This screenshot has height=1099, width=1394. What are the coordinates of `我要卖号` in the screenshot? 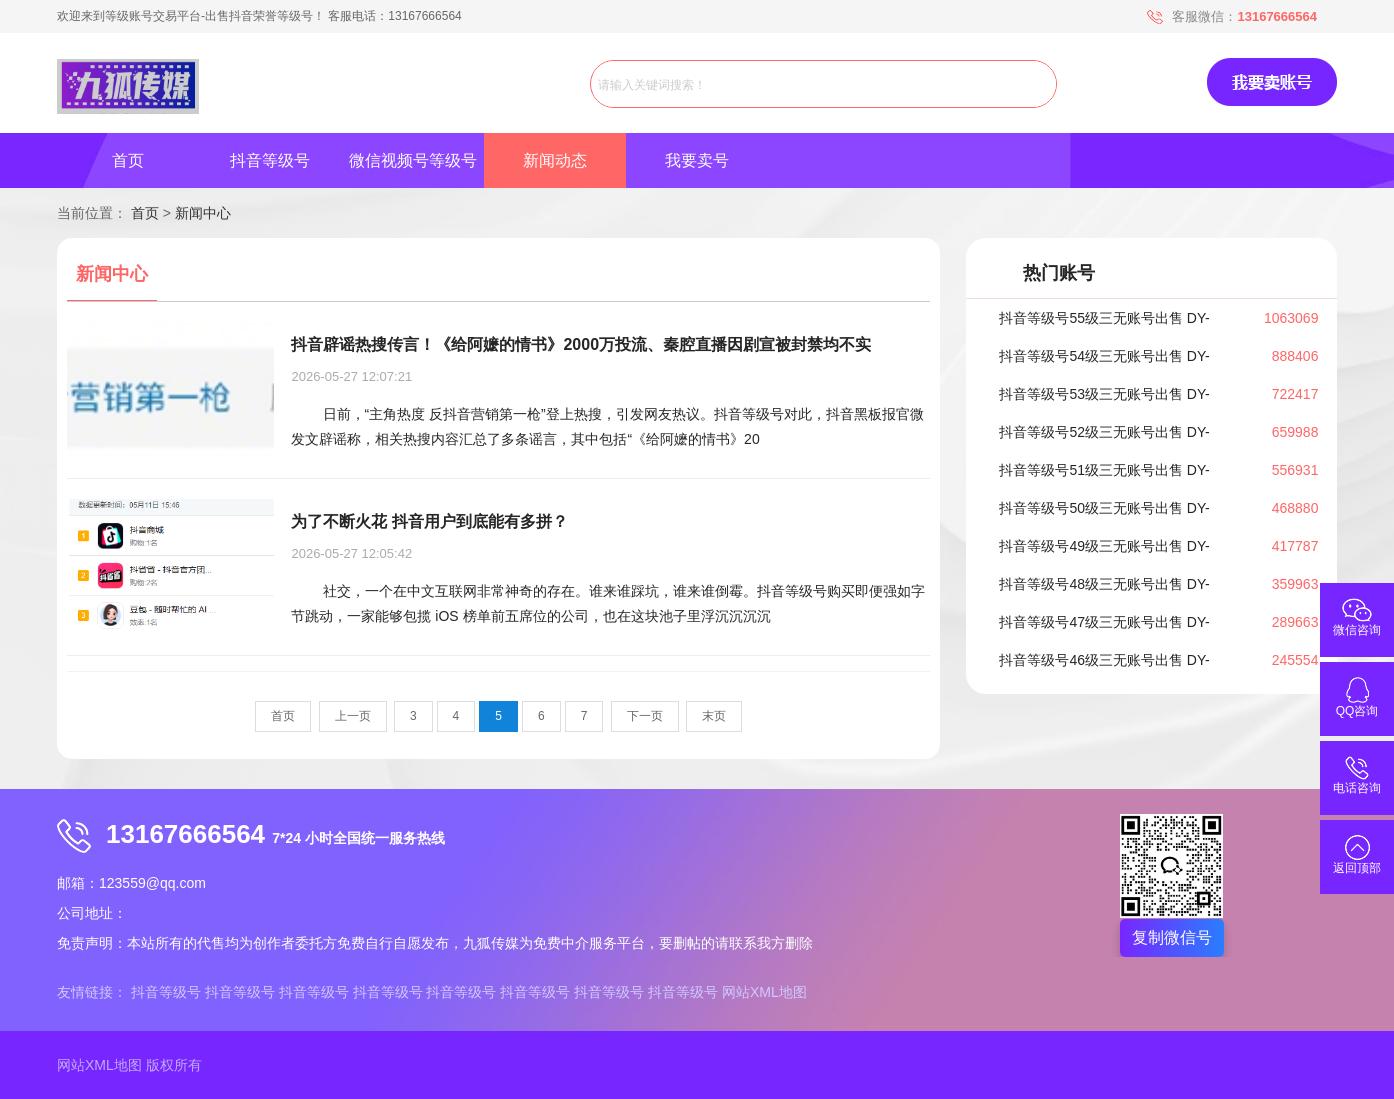 It's located at (697, 160).